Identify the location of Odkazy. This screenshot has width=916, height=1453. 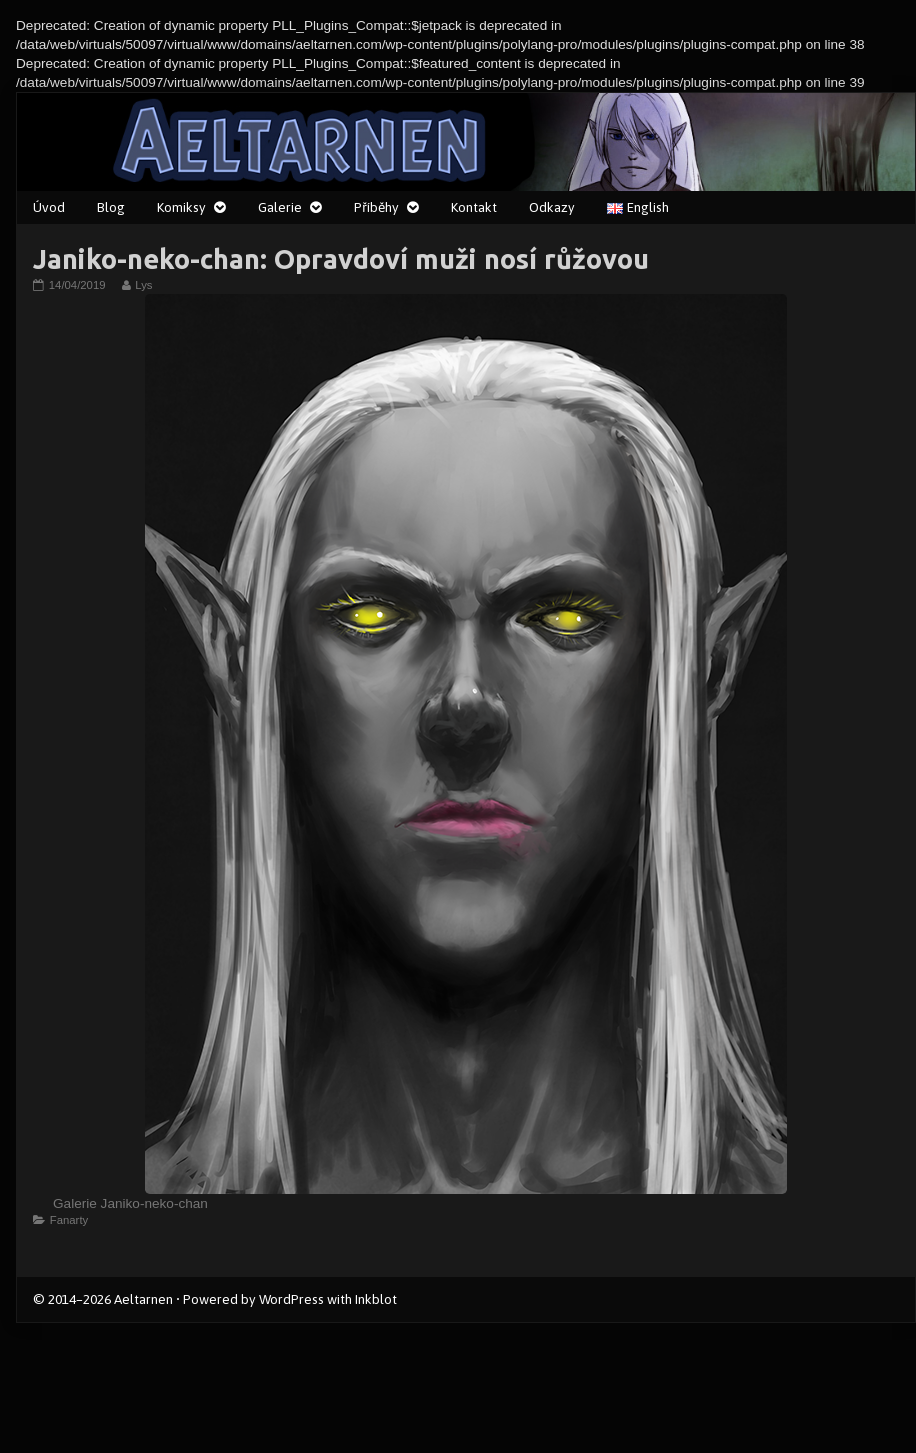
(552, 207).